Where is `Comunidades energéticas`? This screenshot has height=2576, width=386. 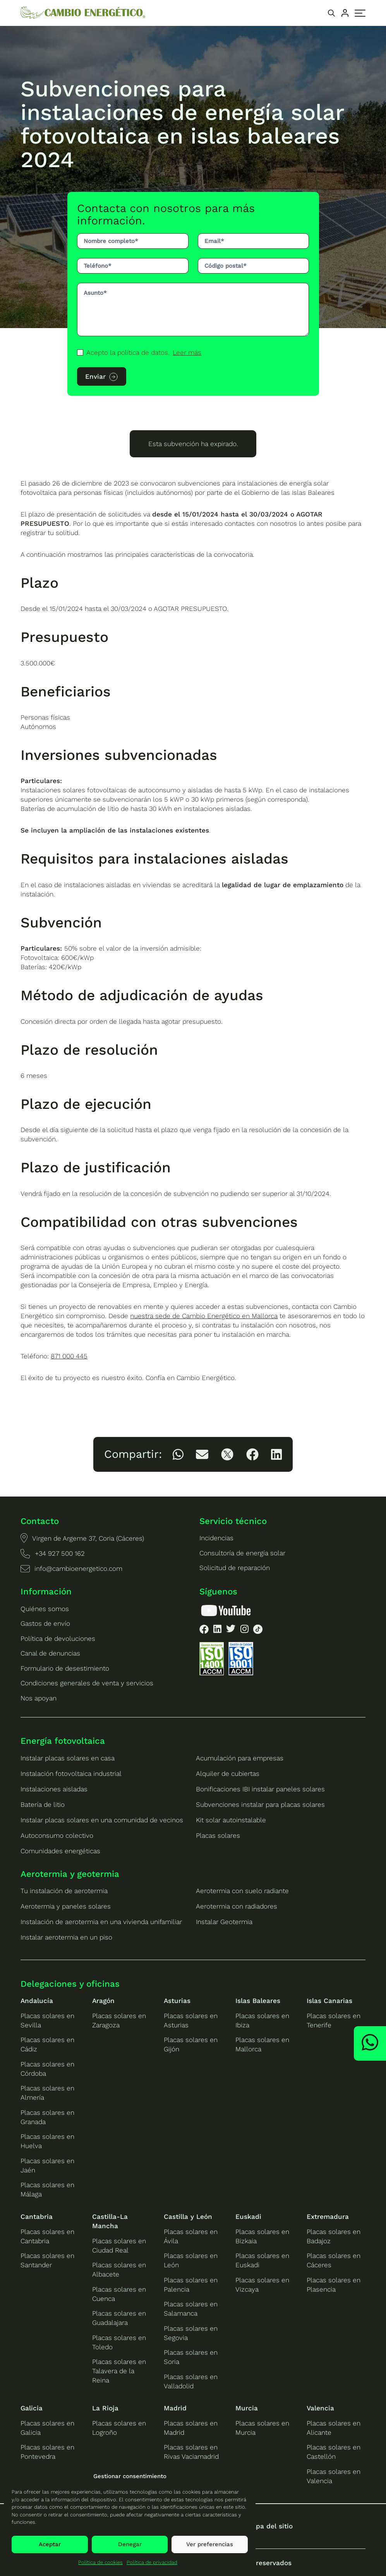
Comunidades energéticas is located at coordinates (60, 1851).